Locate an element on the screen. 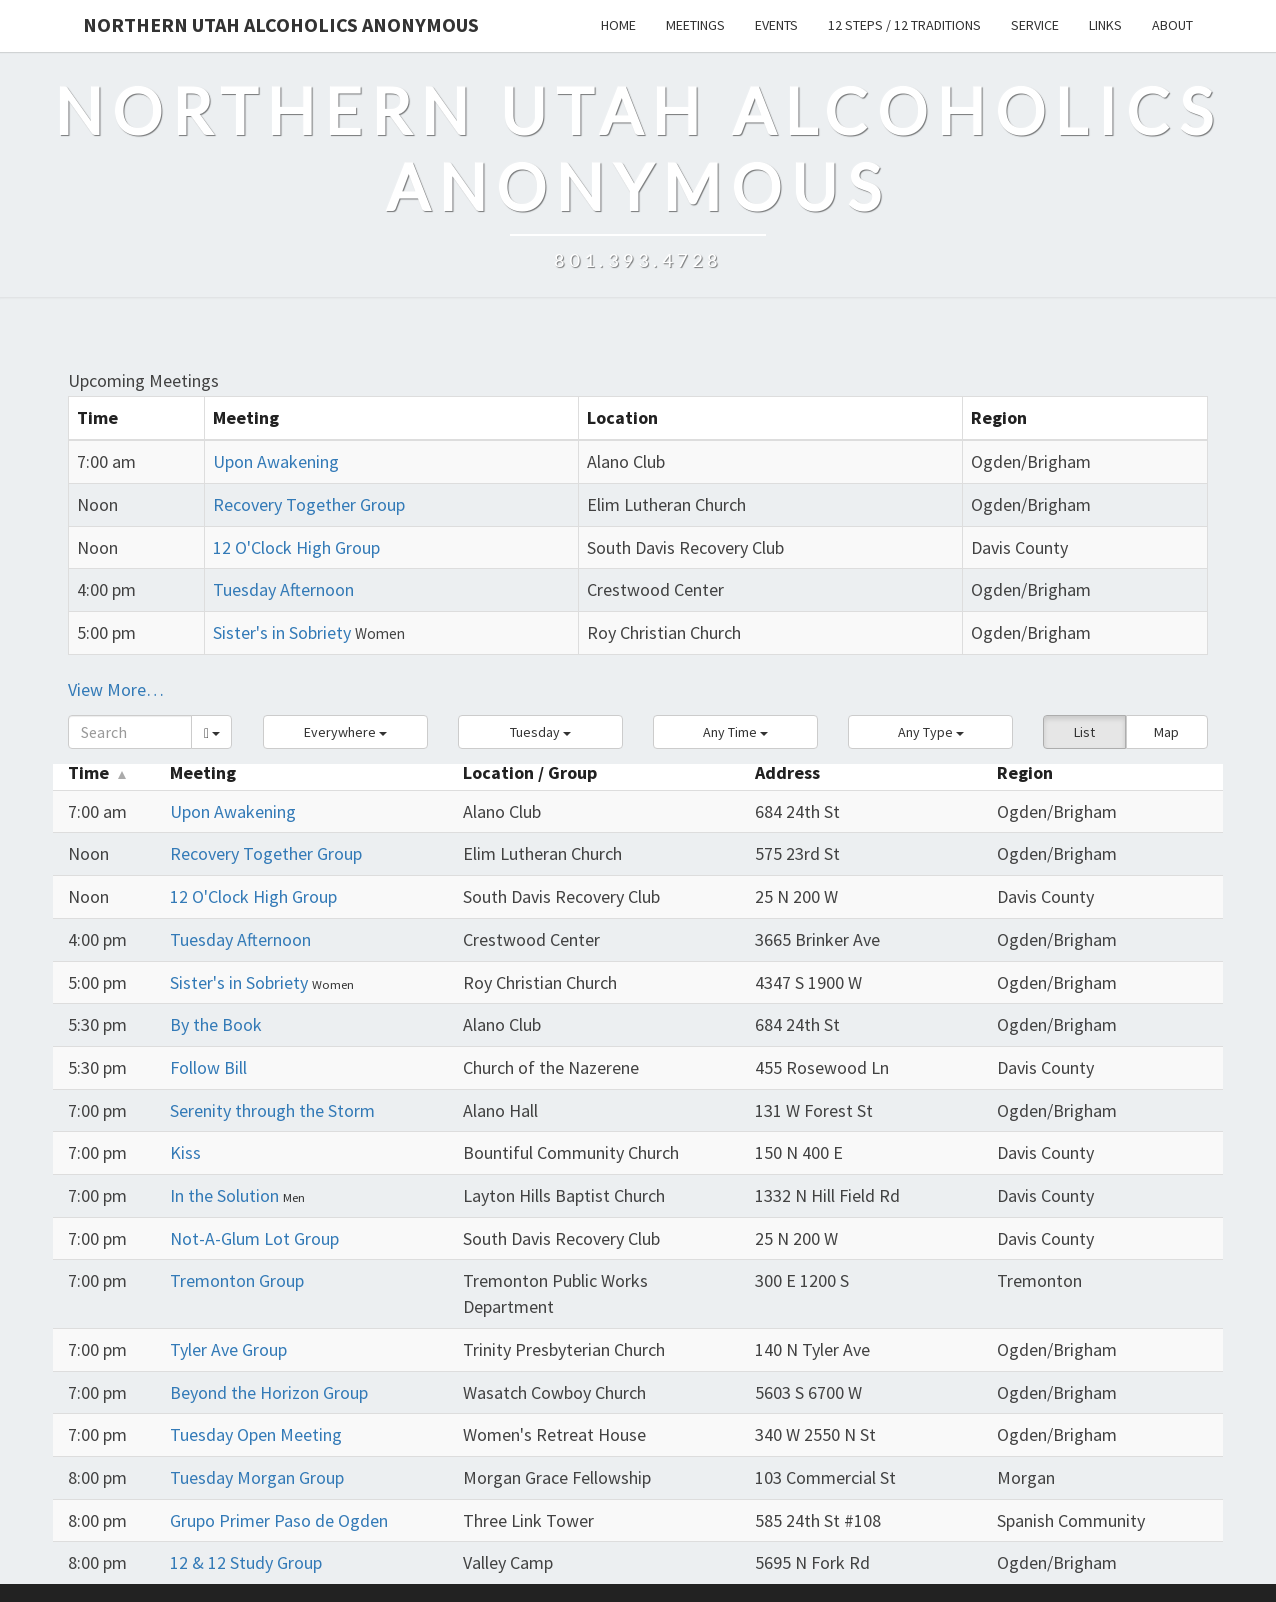  By the Book is located at coordinates (216, 1024).